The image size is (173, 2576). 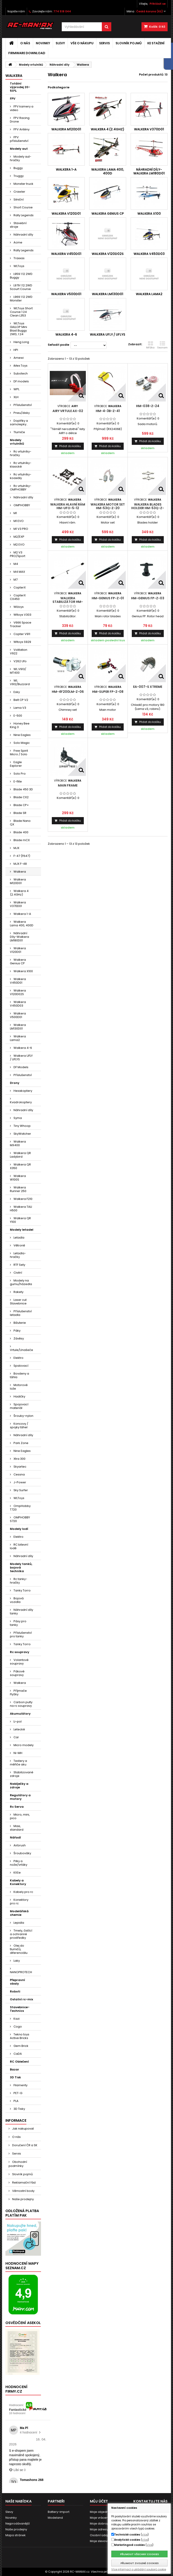 What do you see at coordinates (67, 602) in the screenshot?
I see `Walkera Stabilizátor HM-53-1-Z-02` at bounding box center [67, 602].